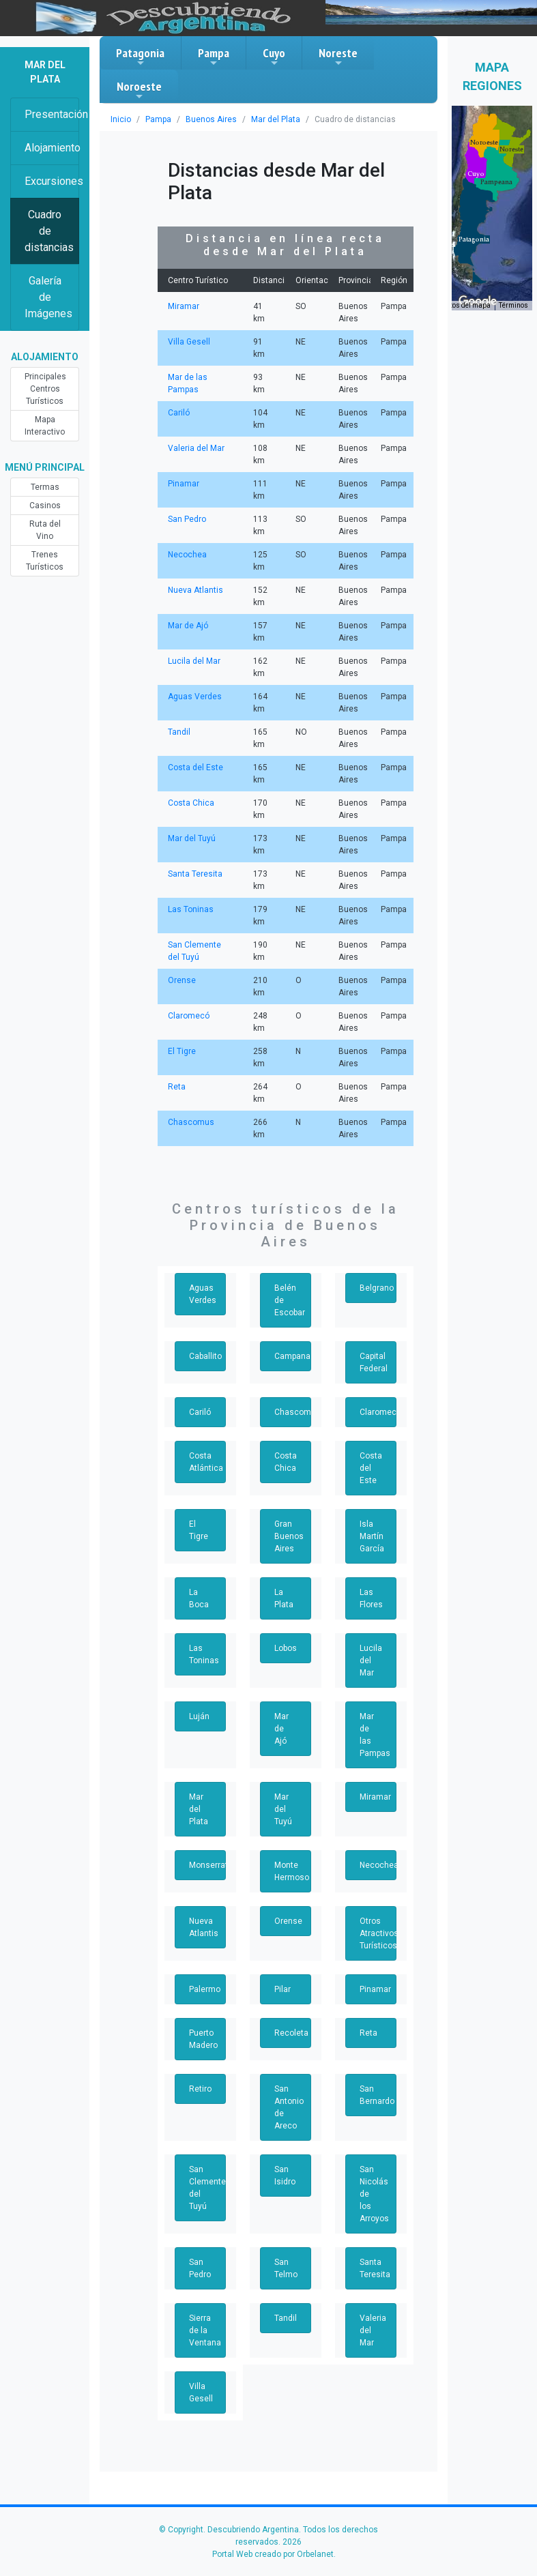 Image resolution: width=537 pixels, height=2576 pixels. Describe the element at coordinates (44, 561) in the screenshot. I see `Trenes Turísticos` at that location.